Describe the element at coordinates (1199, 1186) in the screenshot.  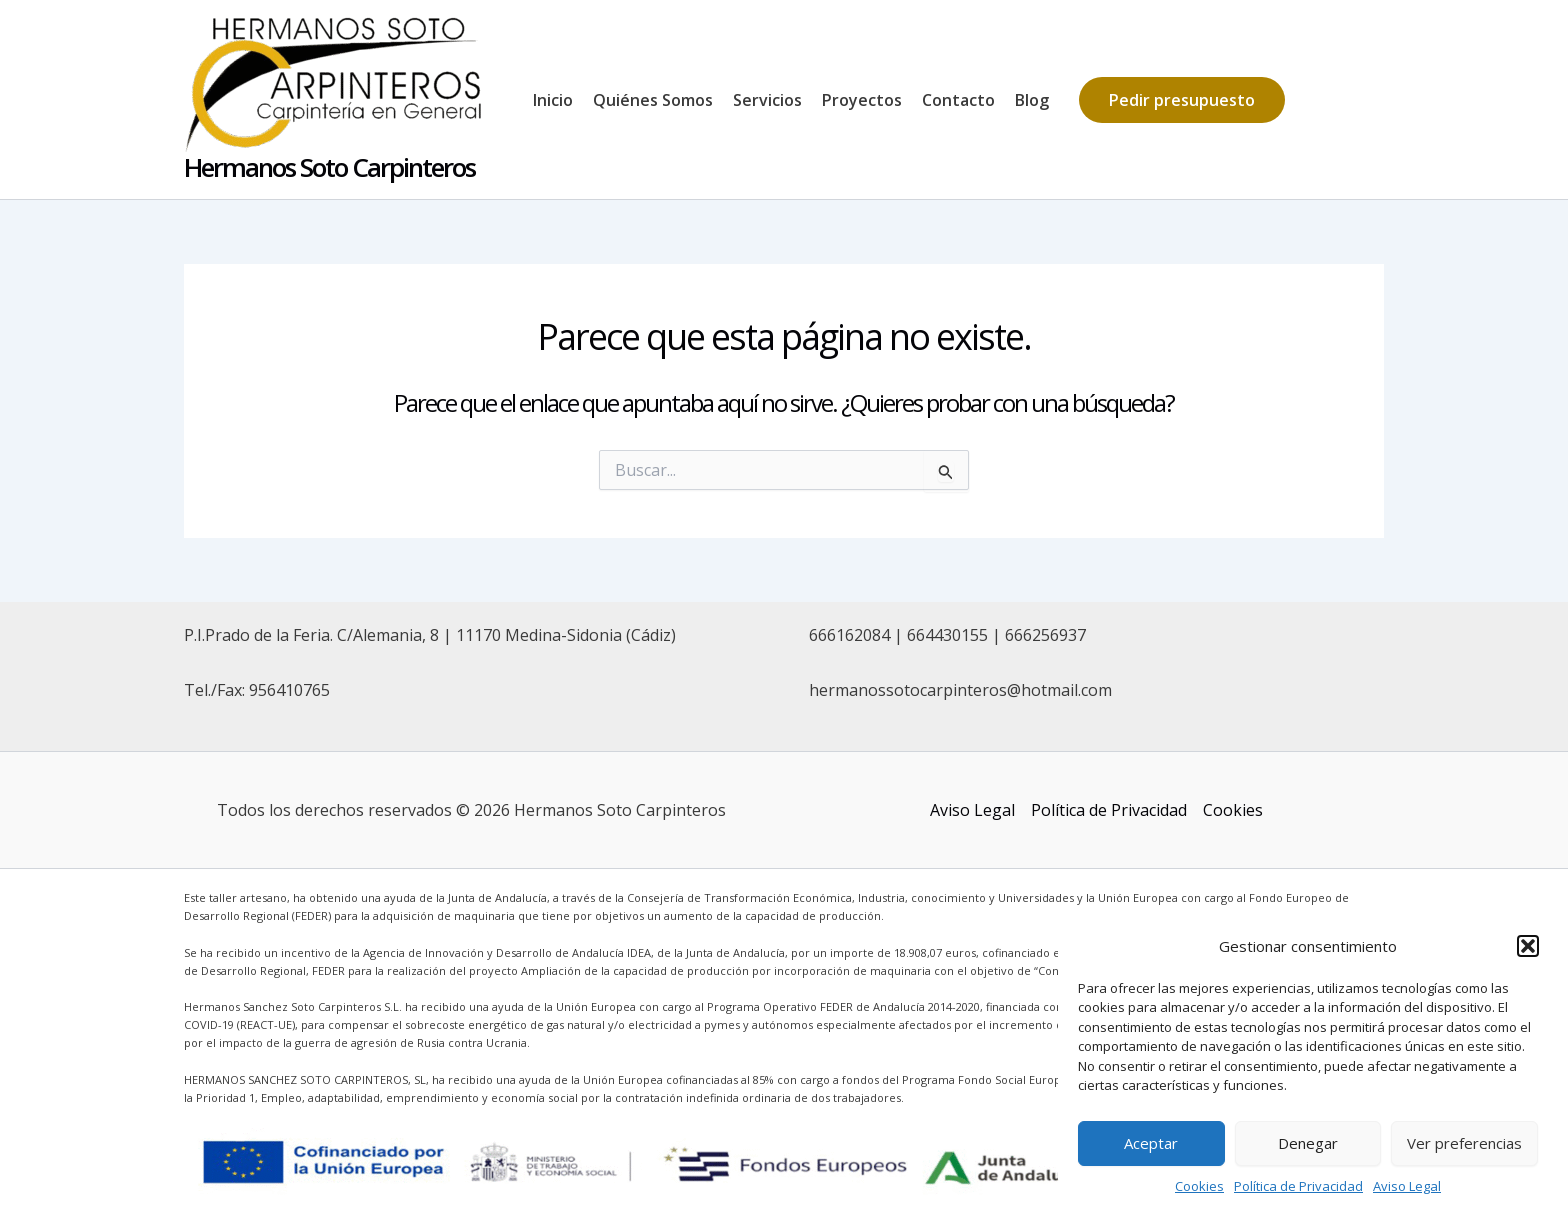
I see `Cookies` at that location.